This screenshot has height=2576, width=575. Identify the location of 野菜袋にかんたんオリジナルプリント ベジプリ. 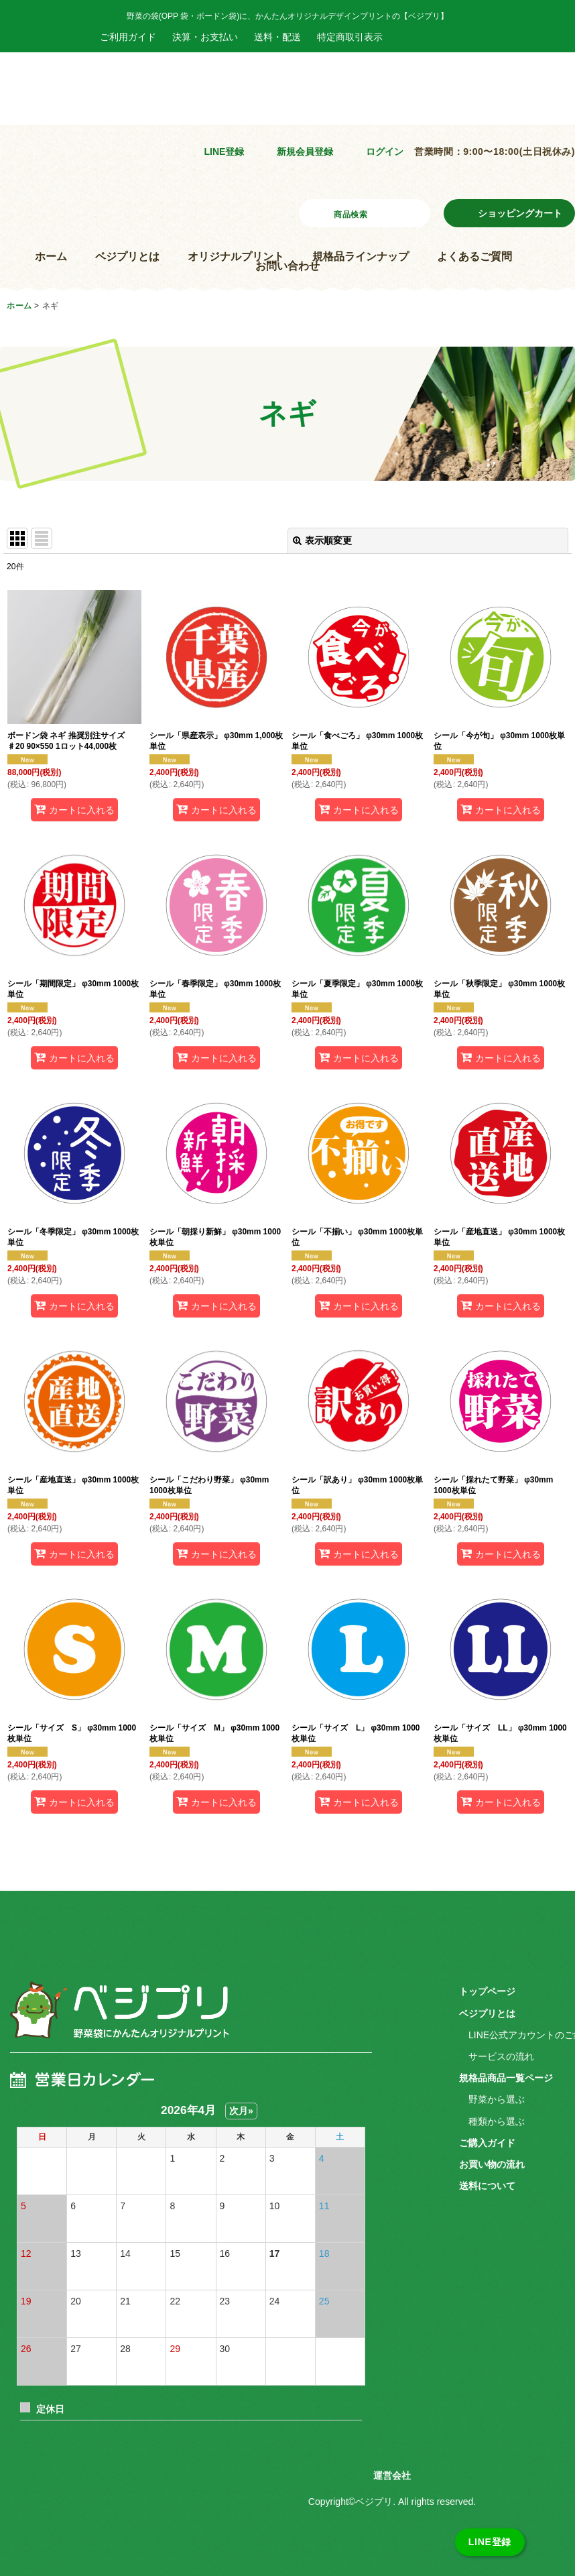
(106, 104).